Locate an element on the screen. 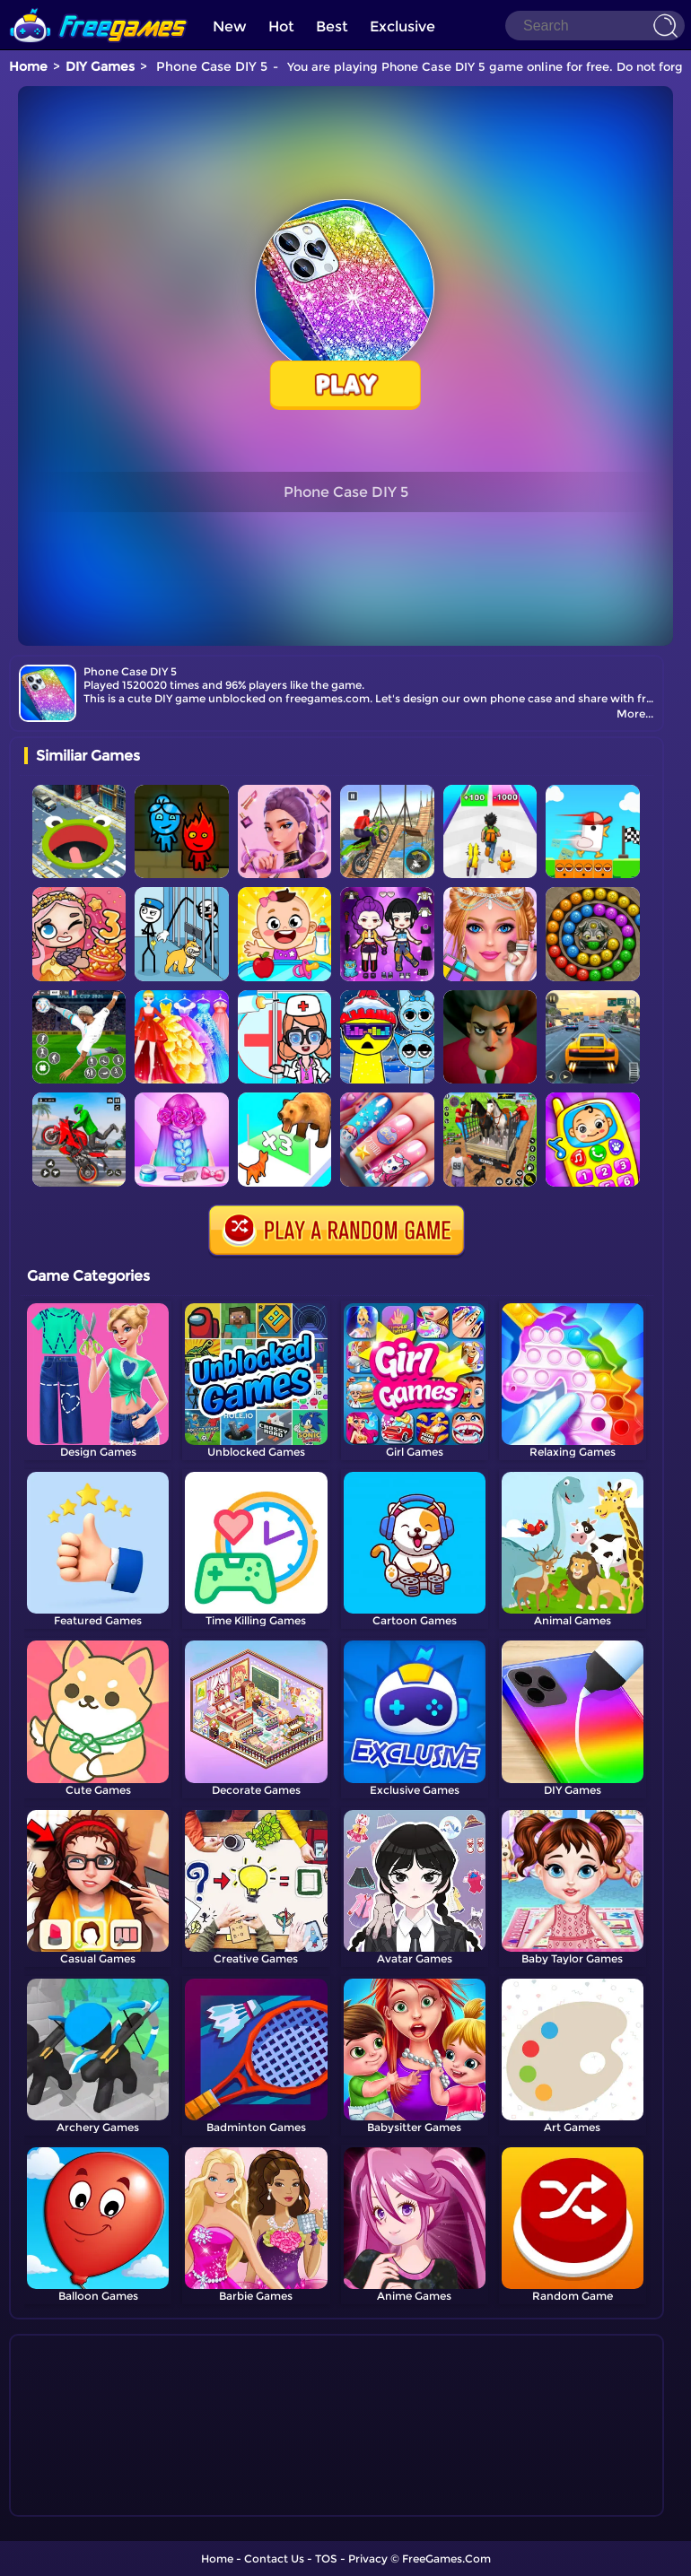  [home] is located at coordinates (98, 6).